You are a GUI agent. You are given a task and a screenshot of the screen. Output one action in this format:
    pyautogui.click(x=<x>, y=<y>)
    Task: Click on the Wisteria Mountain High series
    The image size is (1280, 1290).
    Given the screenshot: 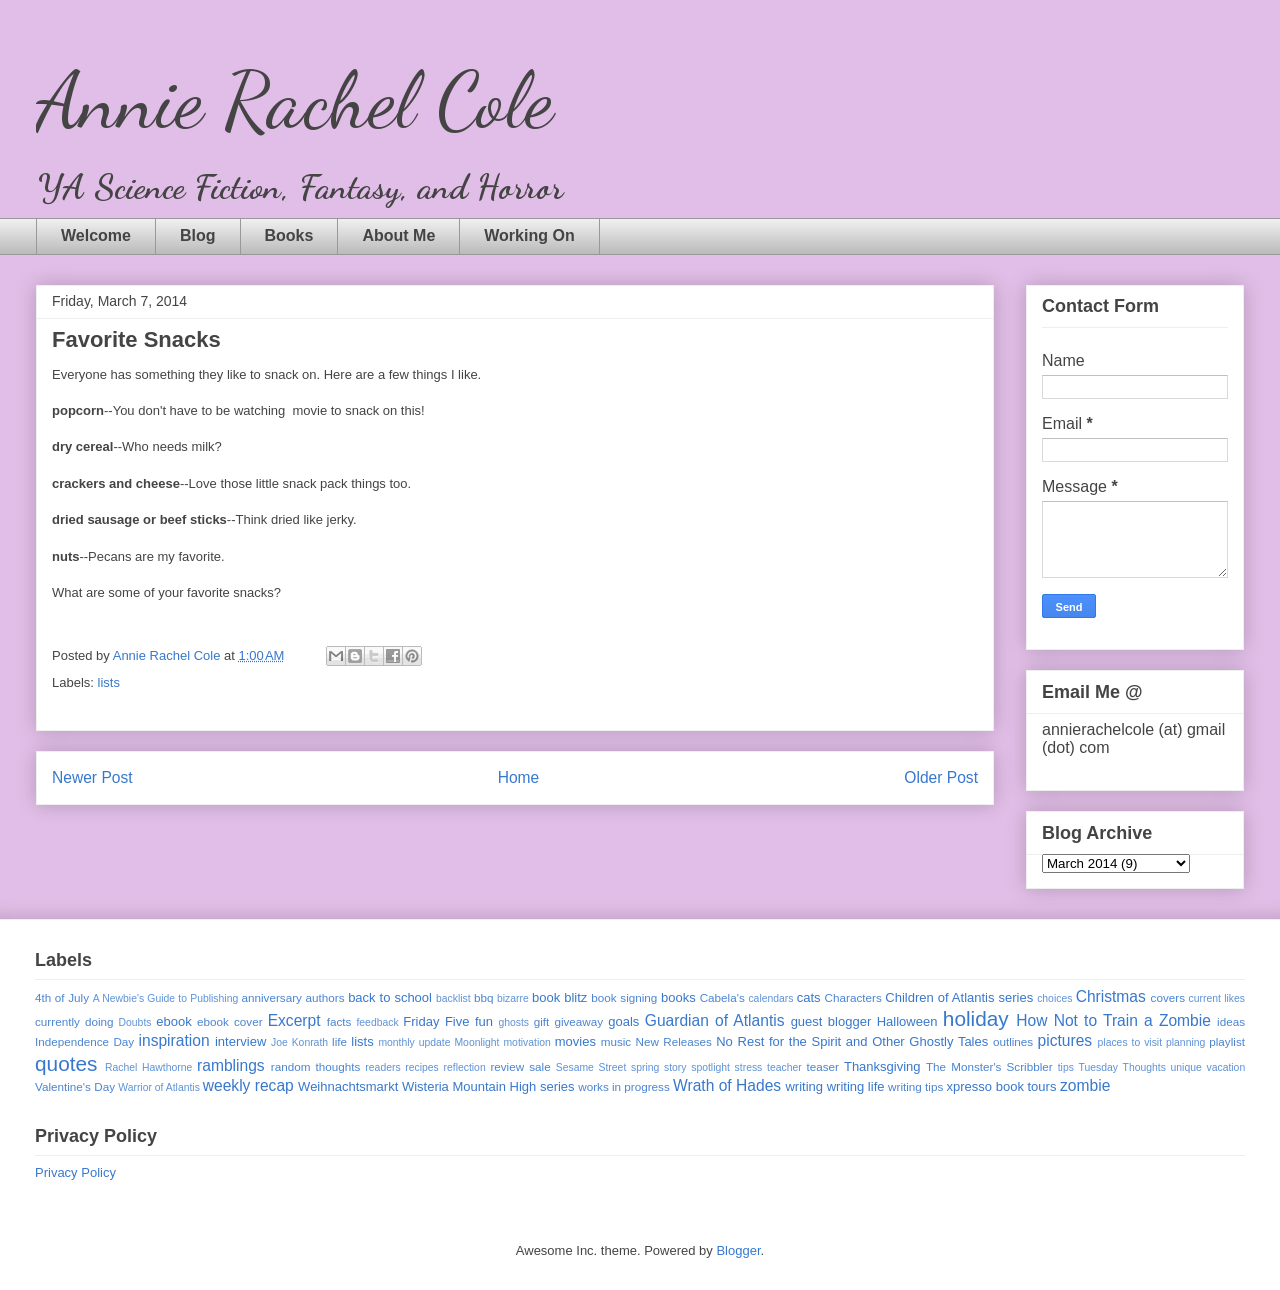 What is the action you would take?
    pyautogui.click(x=488, y=1086)
    